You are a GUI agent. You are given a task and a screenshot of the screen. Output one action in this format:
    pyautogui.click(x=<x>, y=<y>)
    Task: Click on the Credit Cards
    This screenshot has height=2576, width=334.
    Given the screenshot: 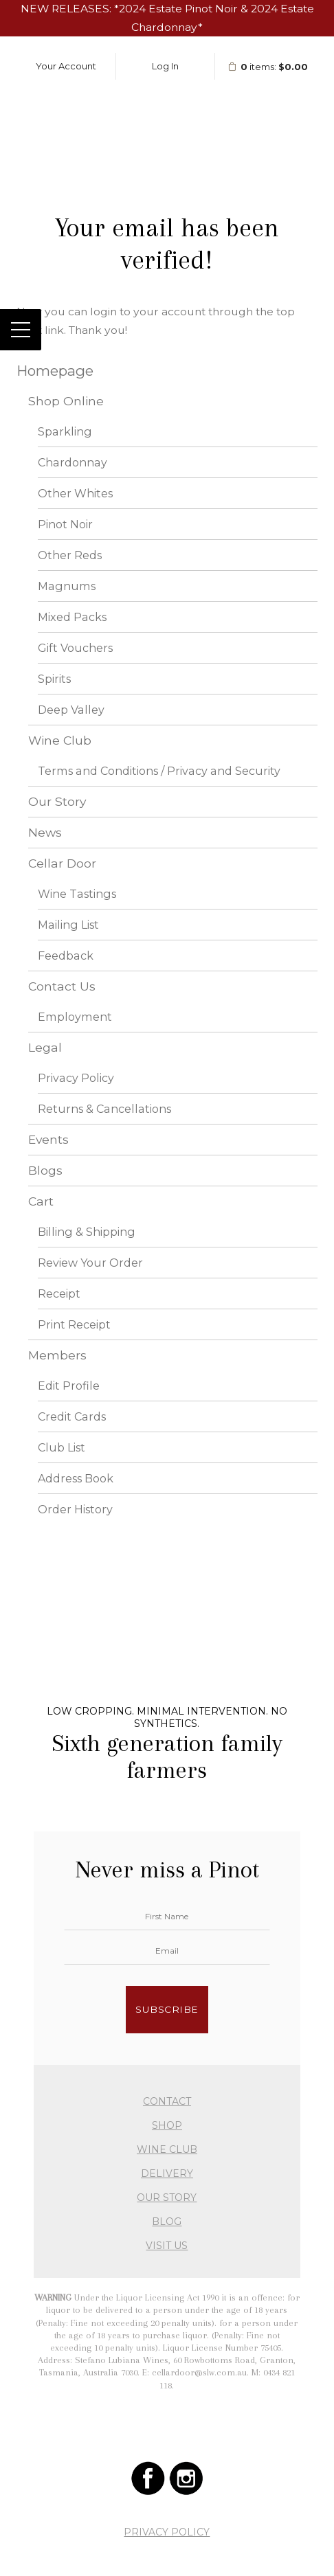 What is the action you would take?
    pyautogui.click(x=72, y=1416)
    